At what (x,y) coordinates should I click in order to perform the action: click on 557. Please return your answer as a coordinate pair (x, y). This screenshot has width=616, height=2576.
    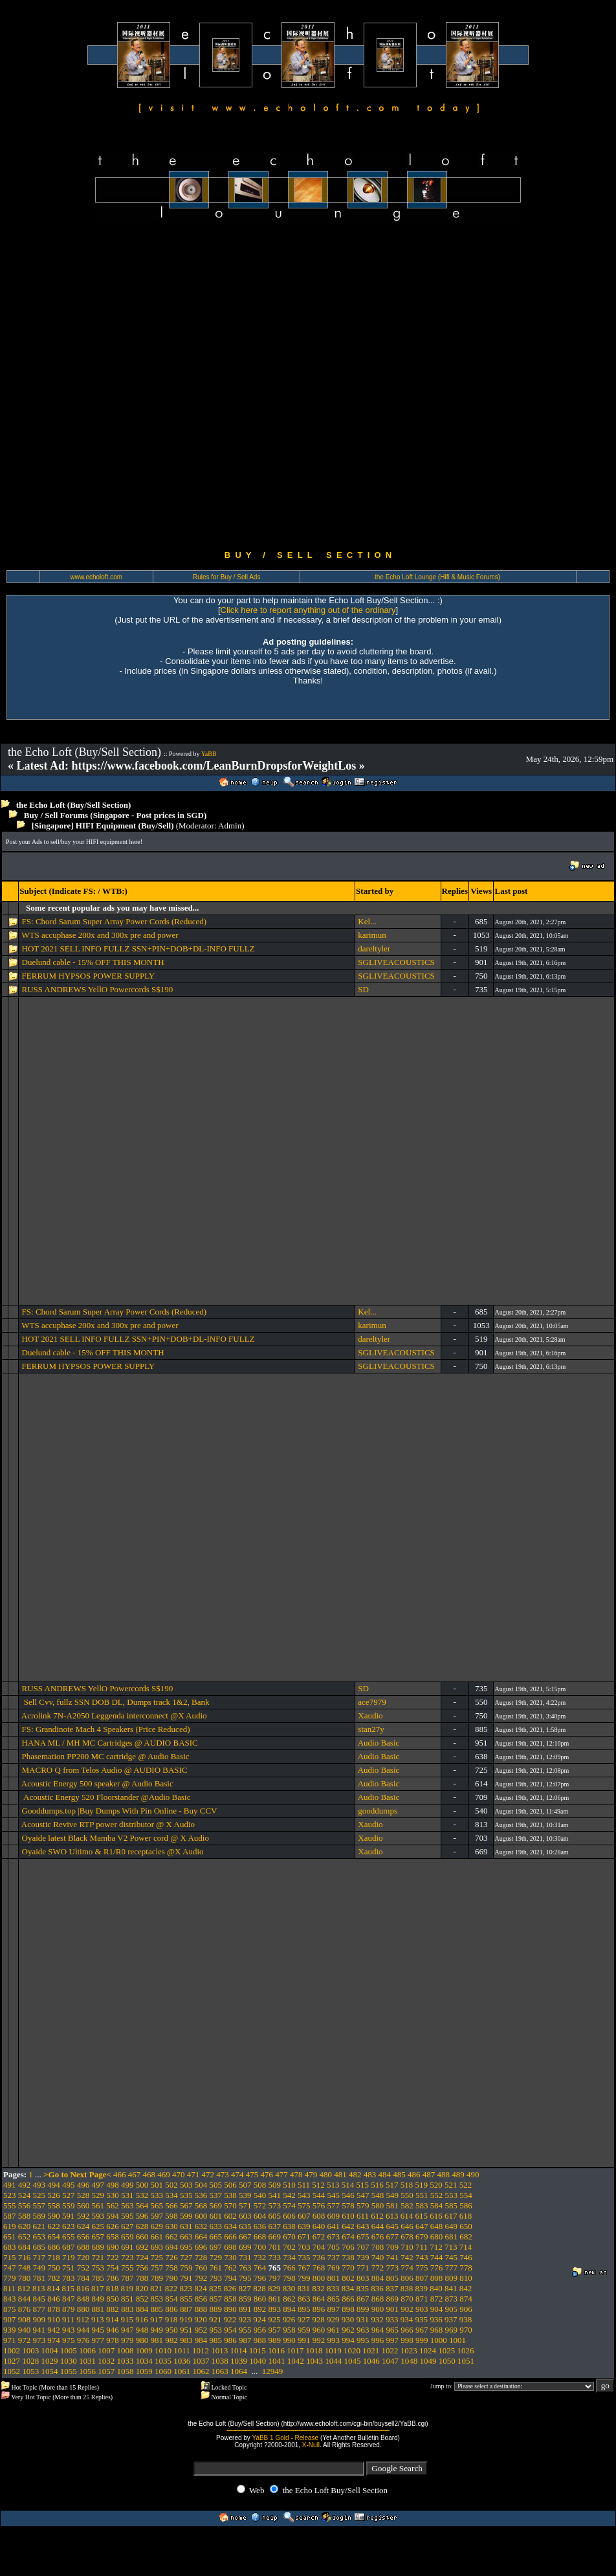
    Looking at the image, I should click on (39, 2205).